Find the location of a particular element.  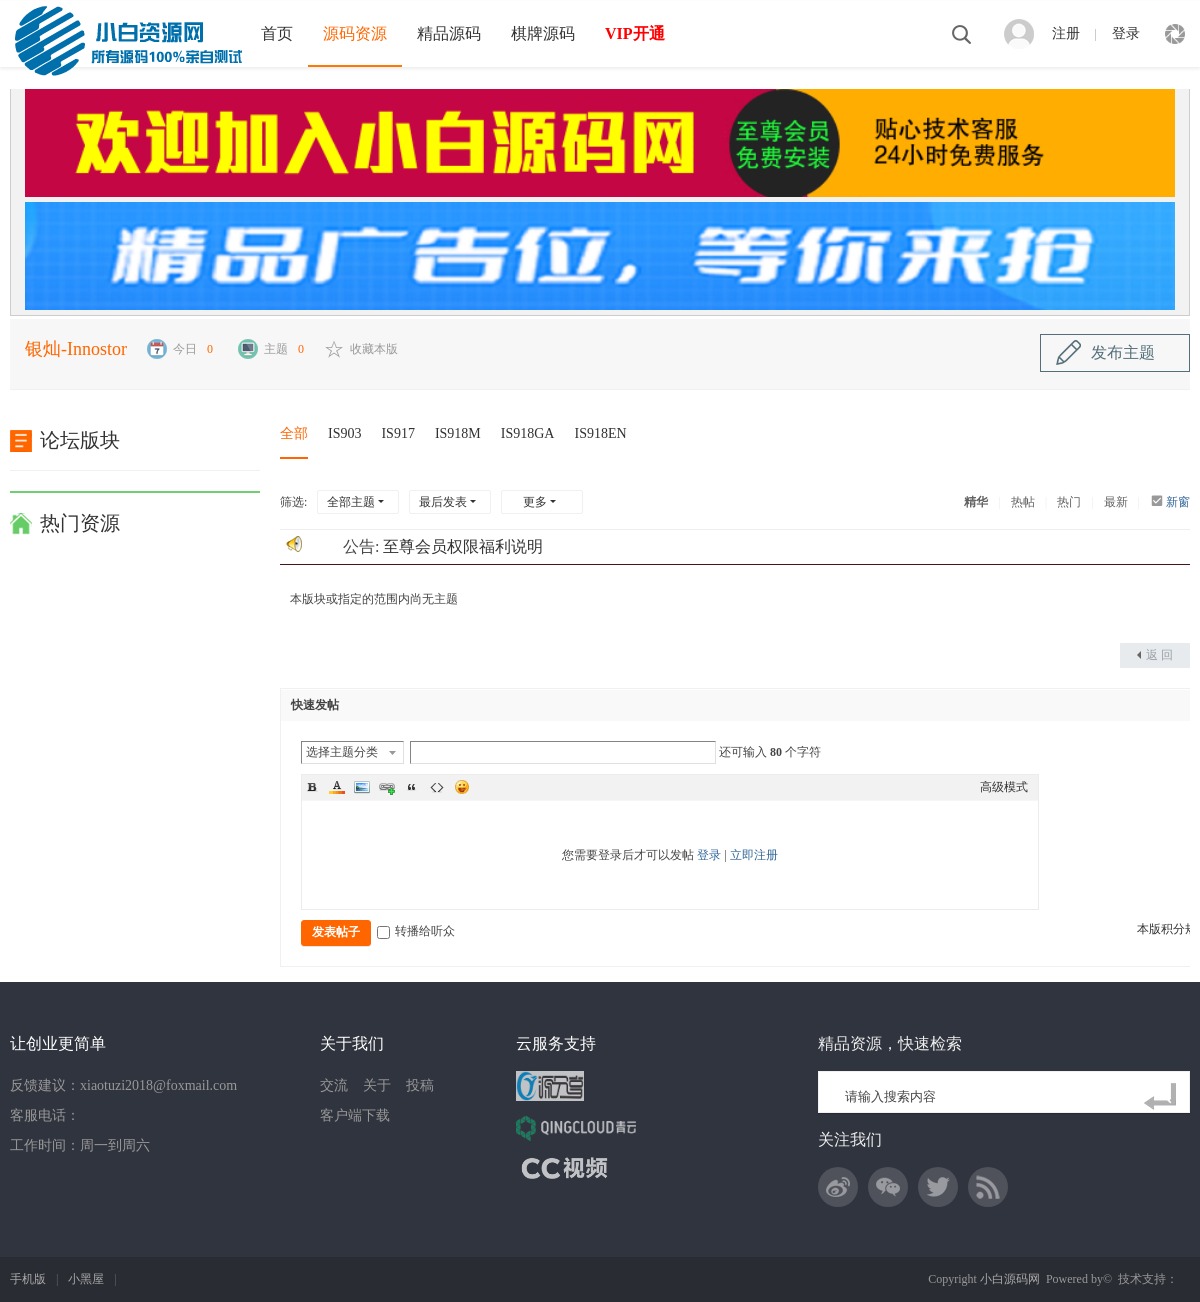

新窗 is located at coordinates (1178, 502).